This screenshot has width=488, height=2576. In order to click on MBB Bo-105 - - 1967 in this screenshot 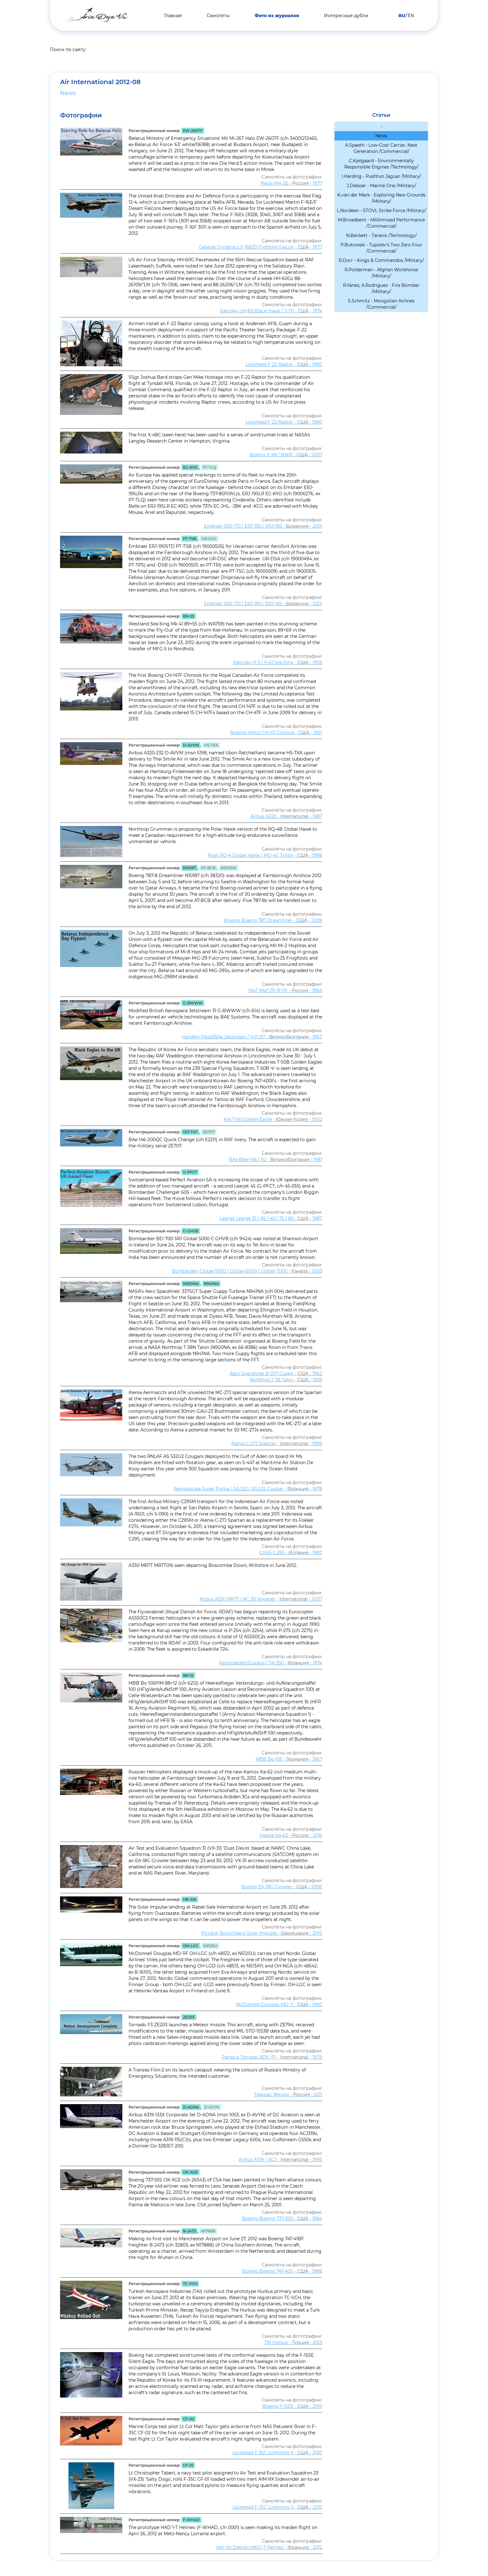, I will do `click(289, 1759)`.